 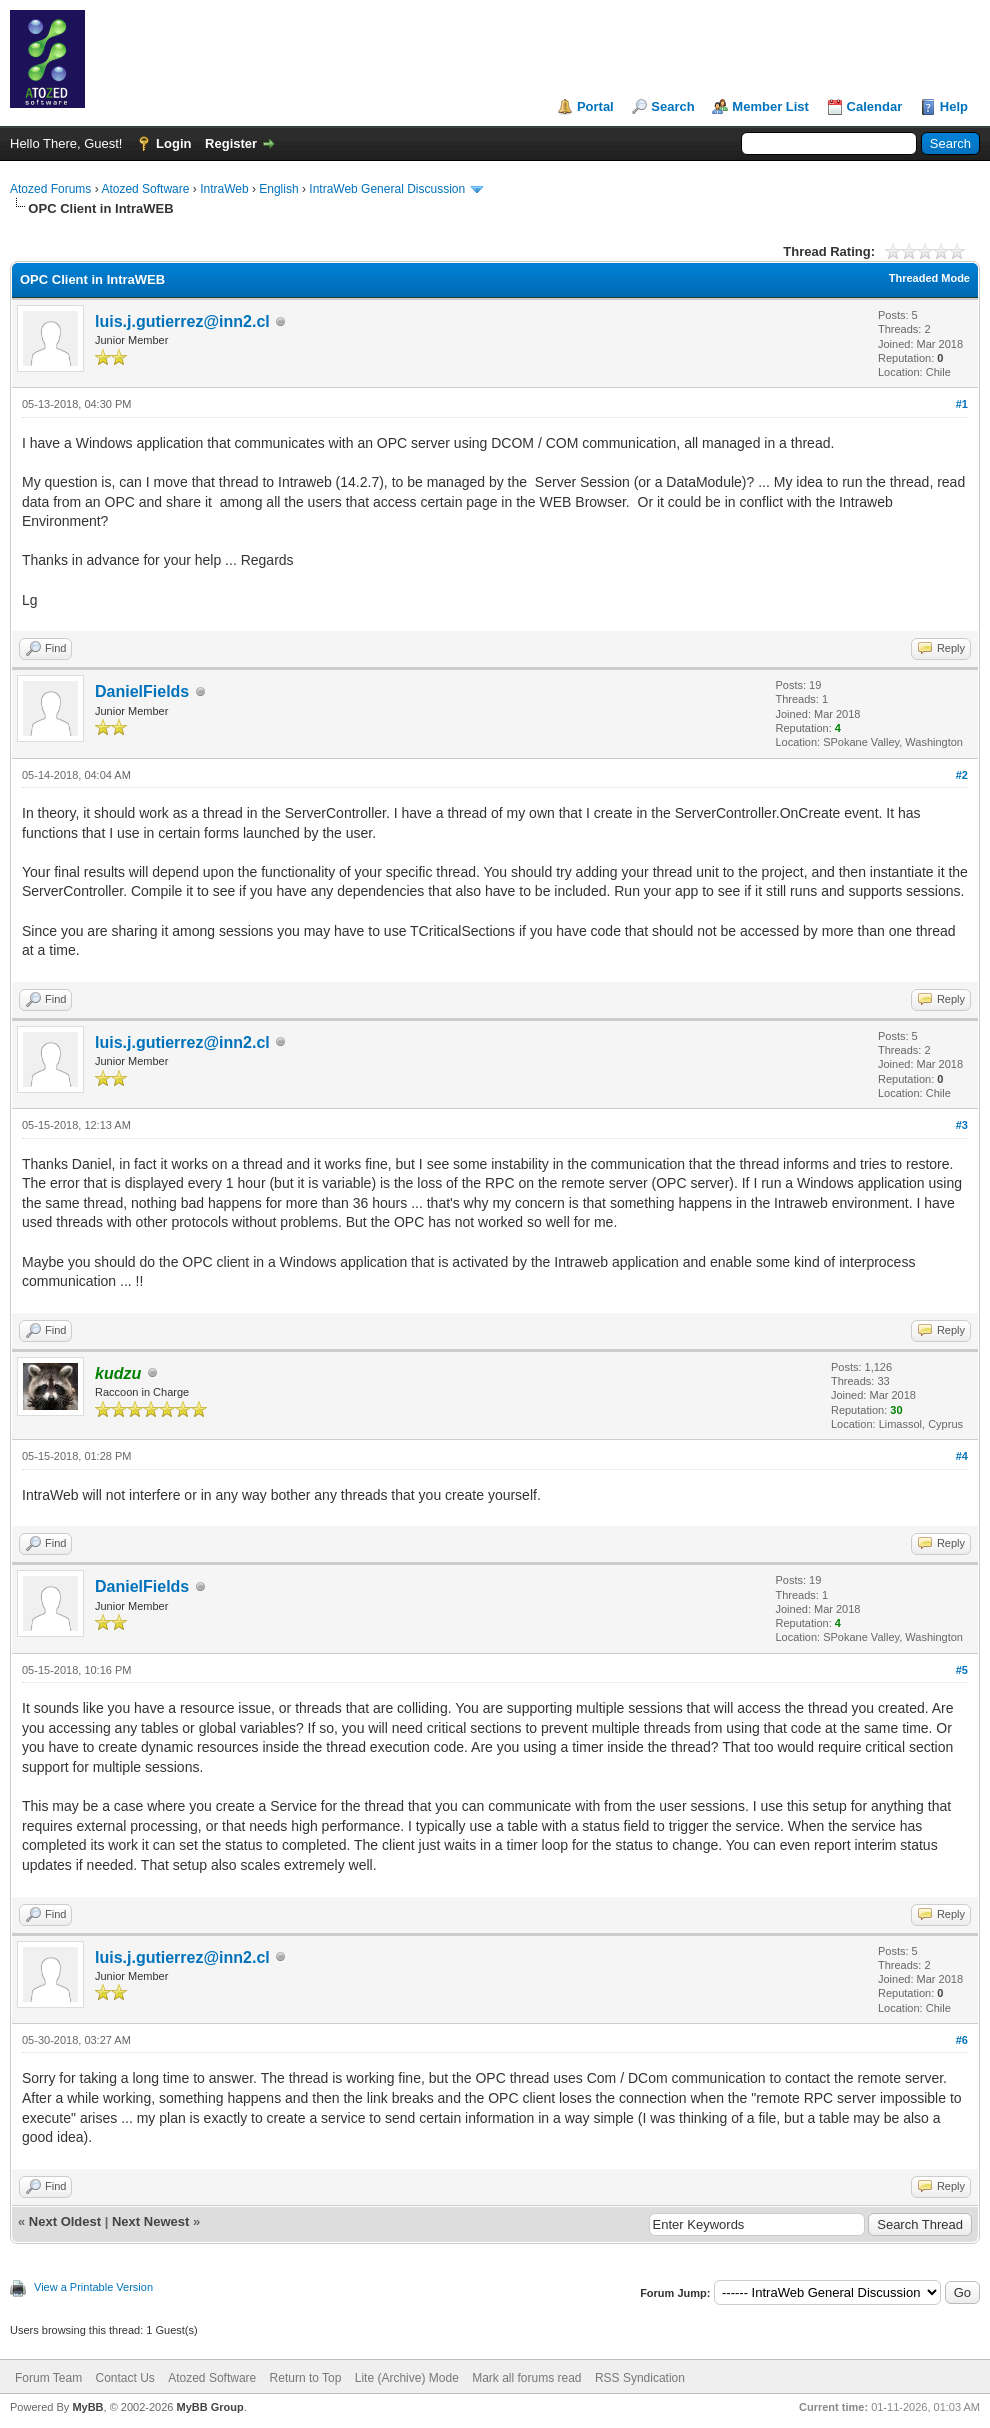 What do you see at coordinates (962, 775) in the screenshot?
I see `#2` at bounding box center [962, 775].